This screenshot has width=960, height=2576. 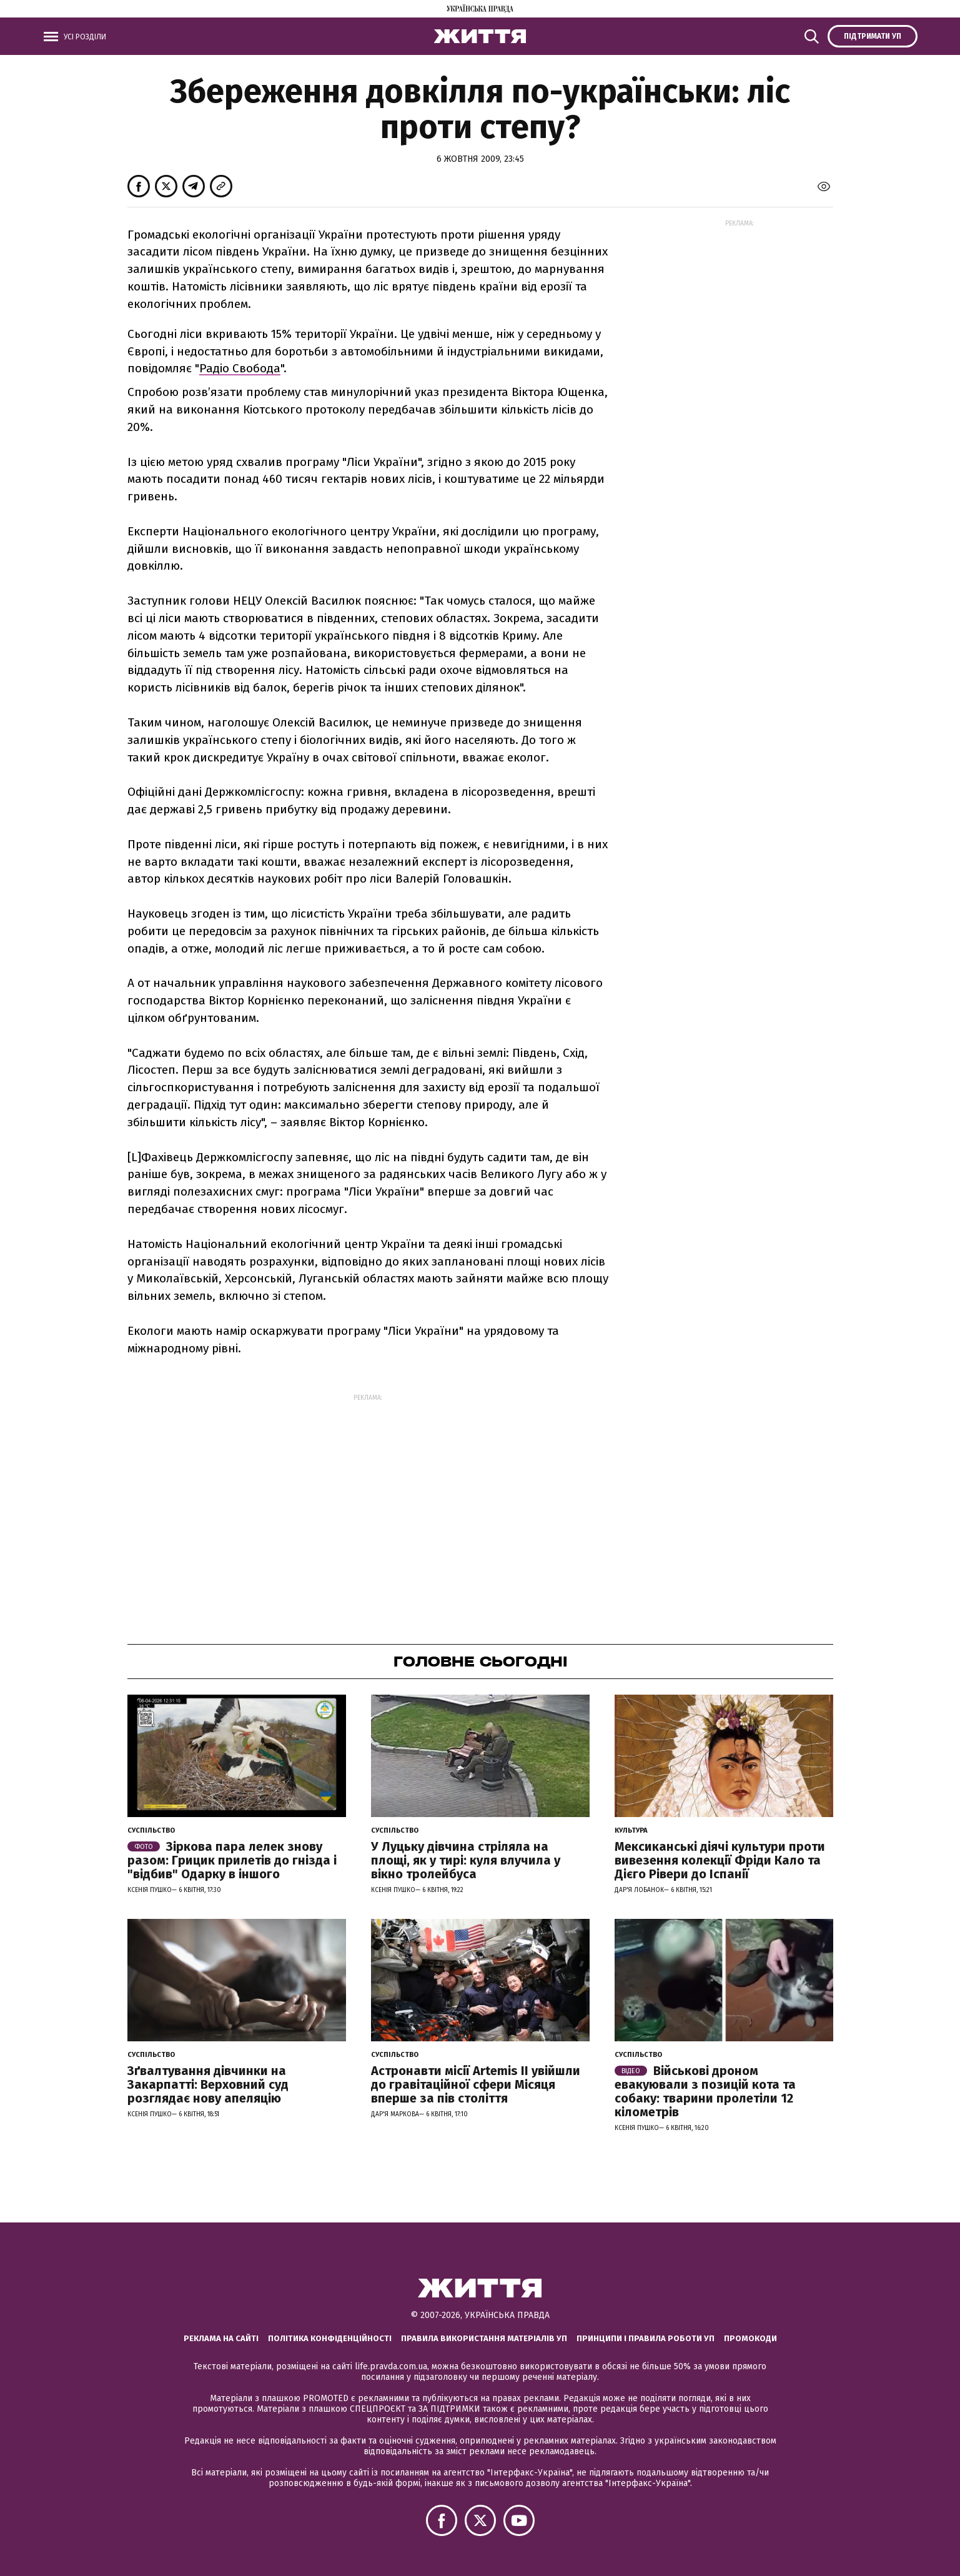 I want to click on Астронавти місії Artemis ІІ увійшли до гравітаційної сфери Місяця вперше за пів століття, so click(x=475, y=2084).